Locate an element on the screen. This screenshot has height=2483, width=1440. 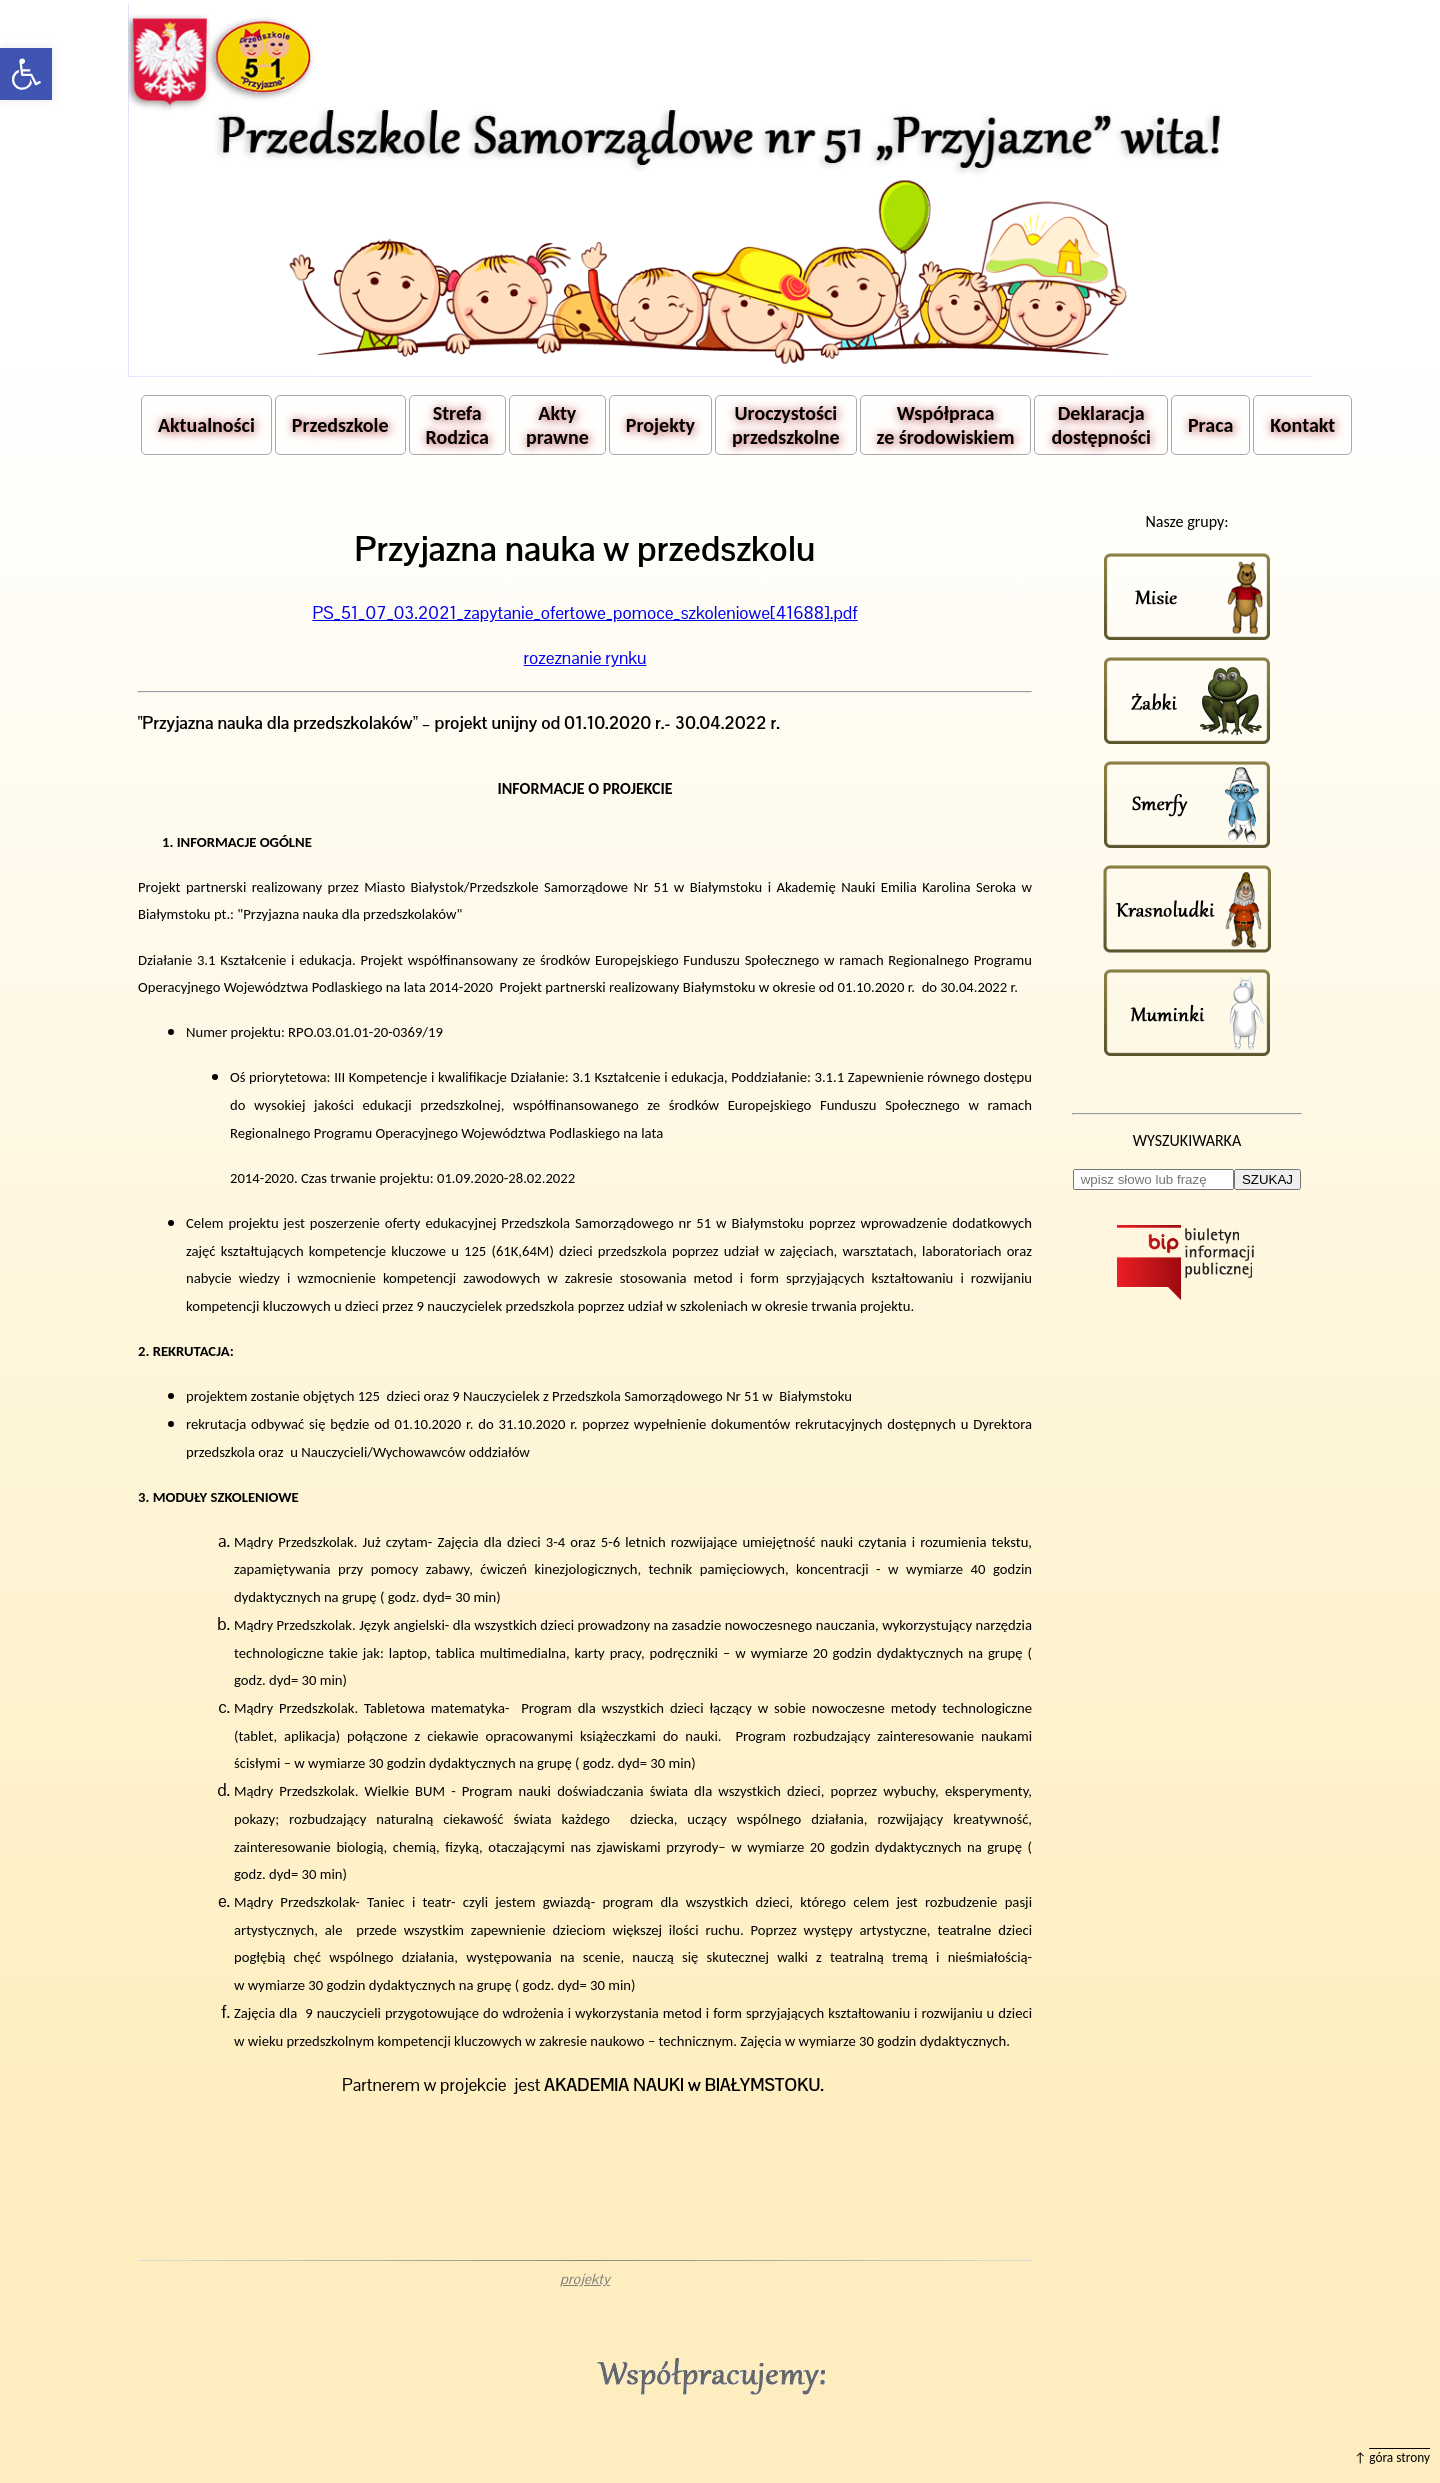
Aktualności is located at coordinates (206, 425).